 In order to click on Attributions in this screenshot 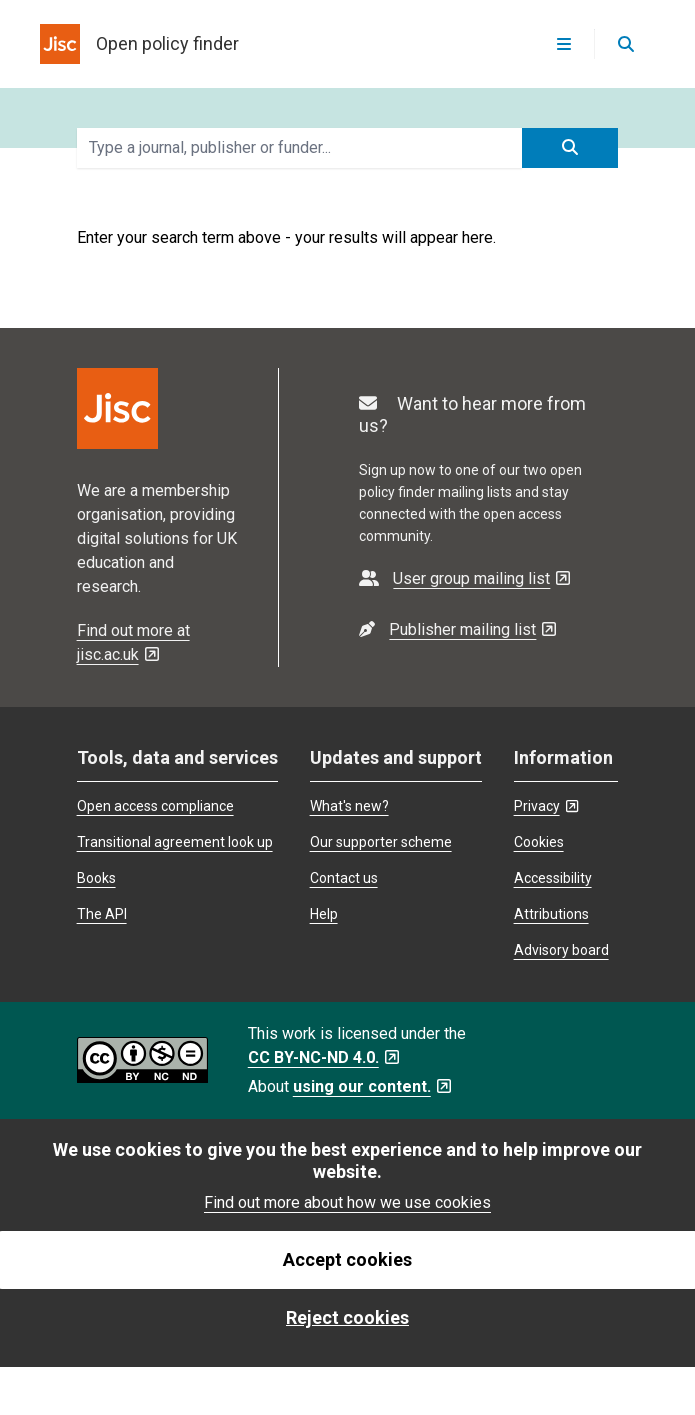, I will do `click(551, 914)`.